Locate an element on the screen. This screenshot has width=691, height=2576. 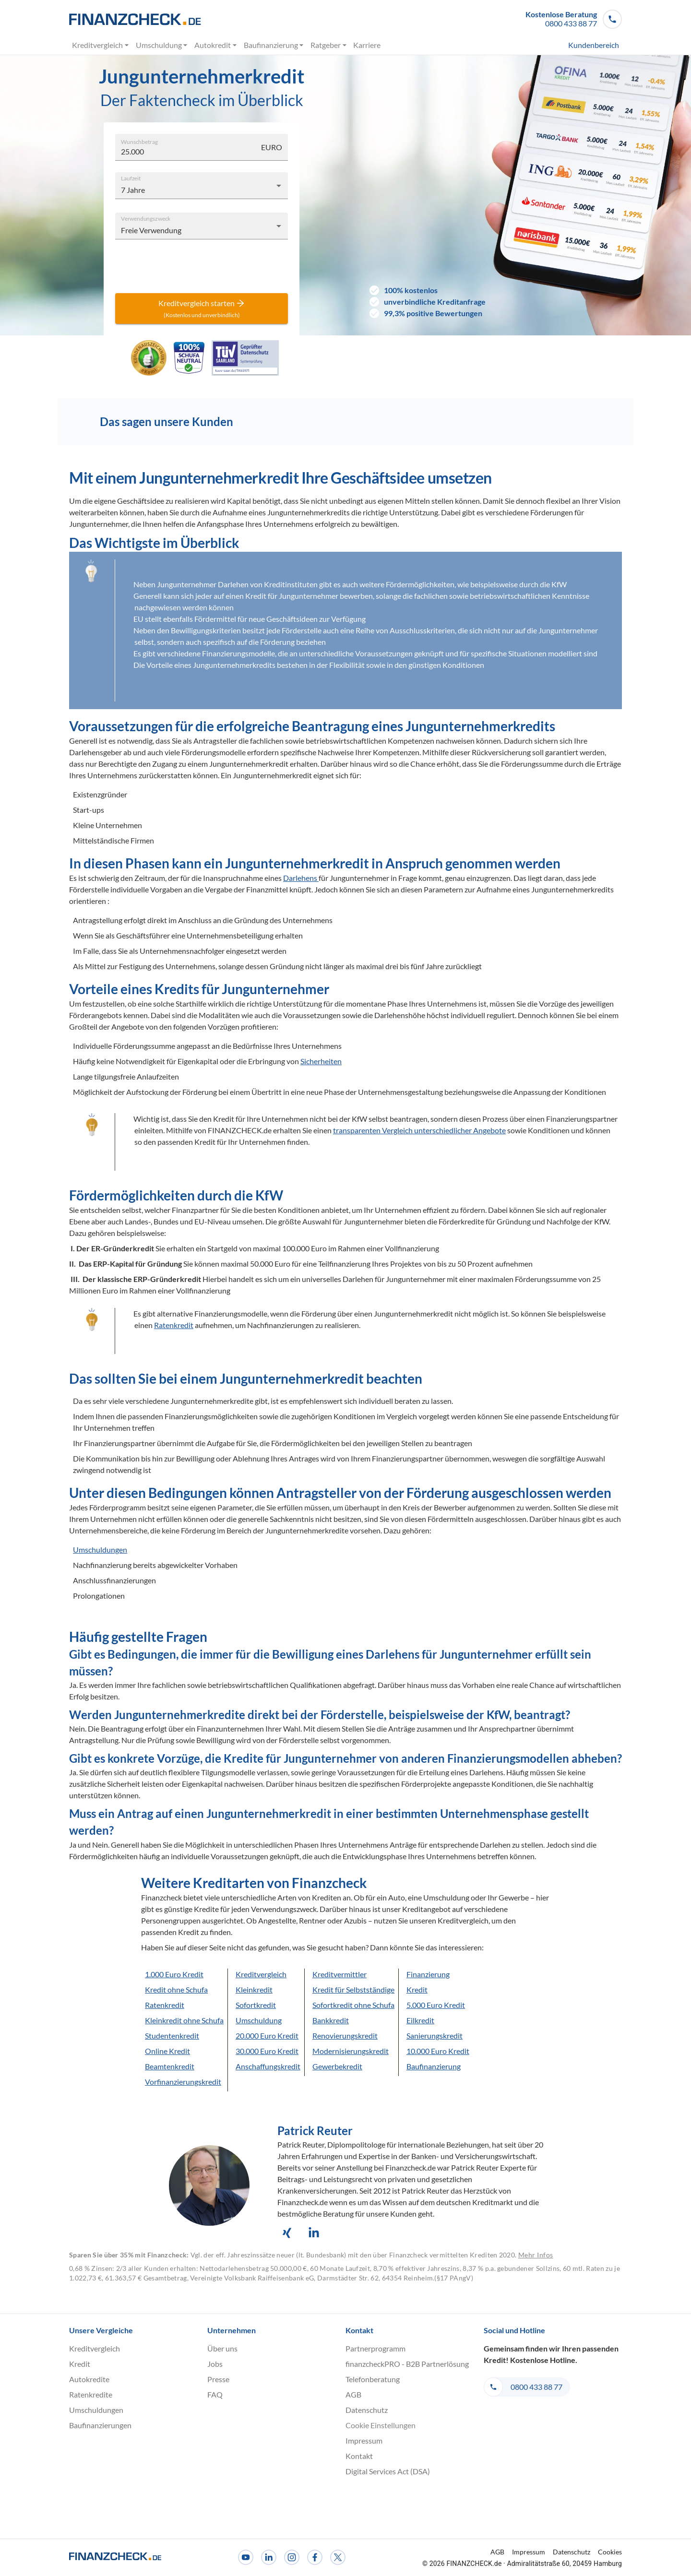
Vorfinanzierungskredit is located at coordinates (183, 2081).